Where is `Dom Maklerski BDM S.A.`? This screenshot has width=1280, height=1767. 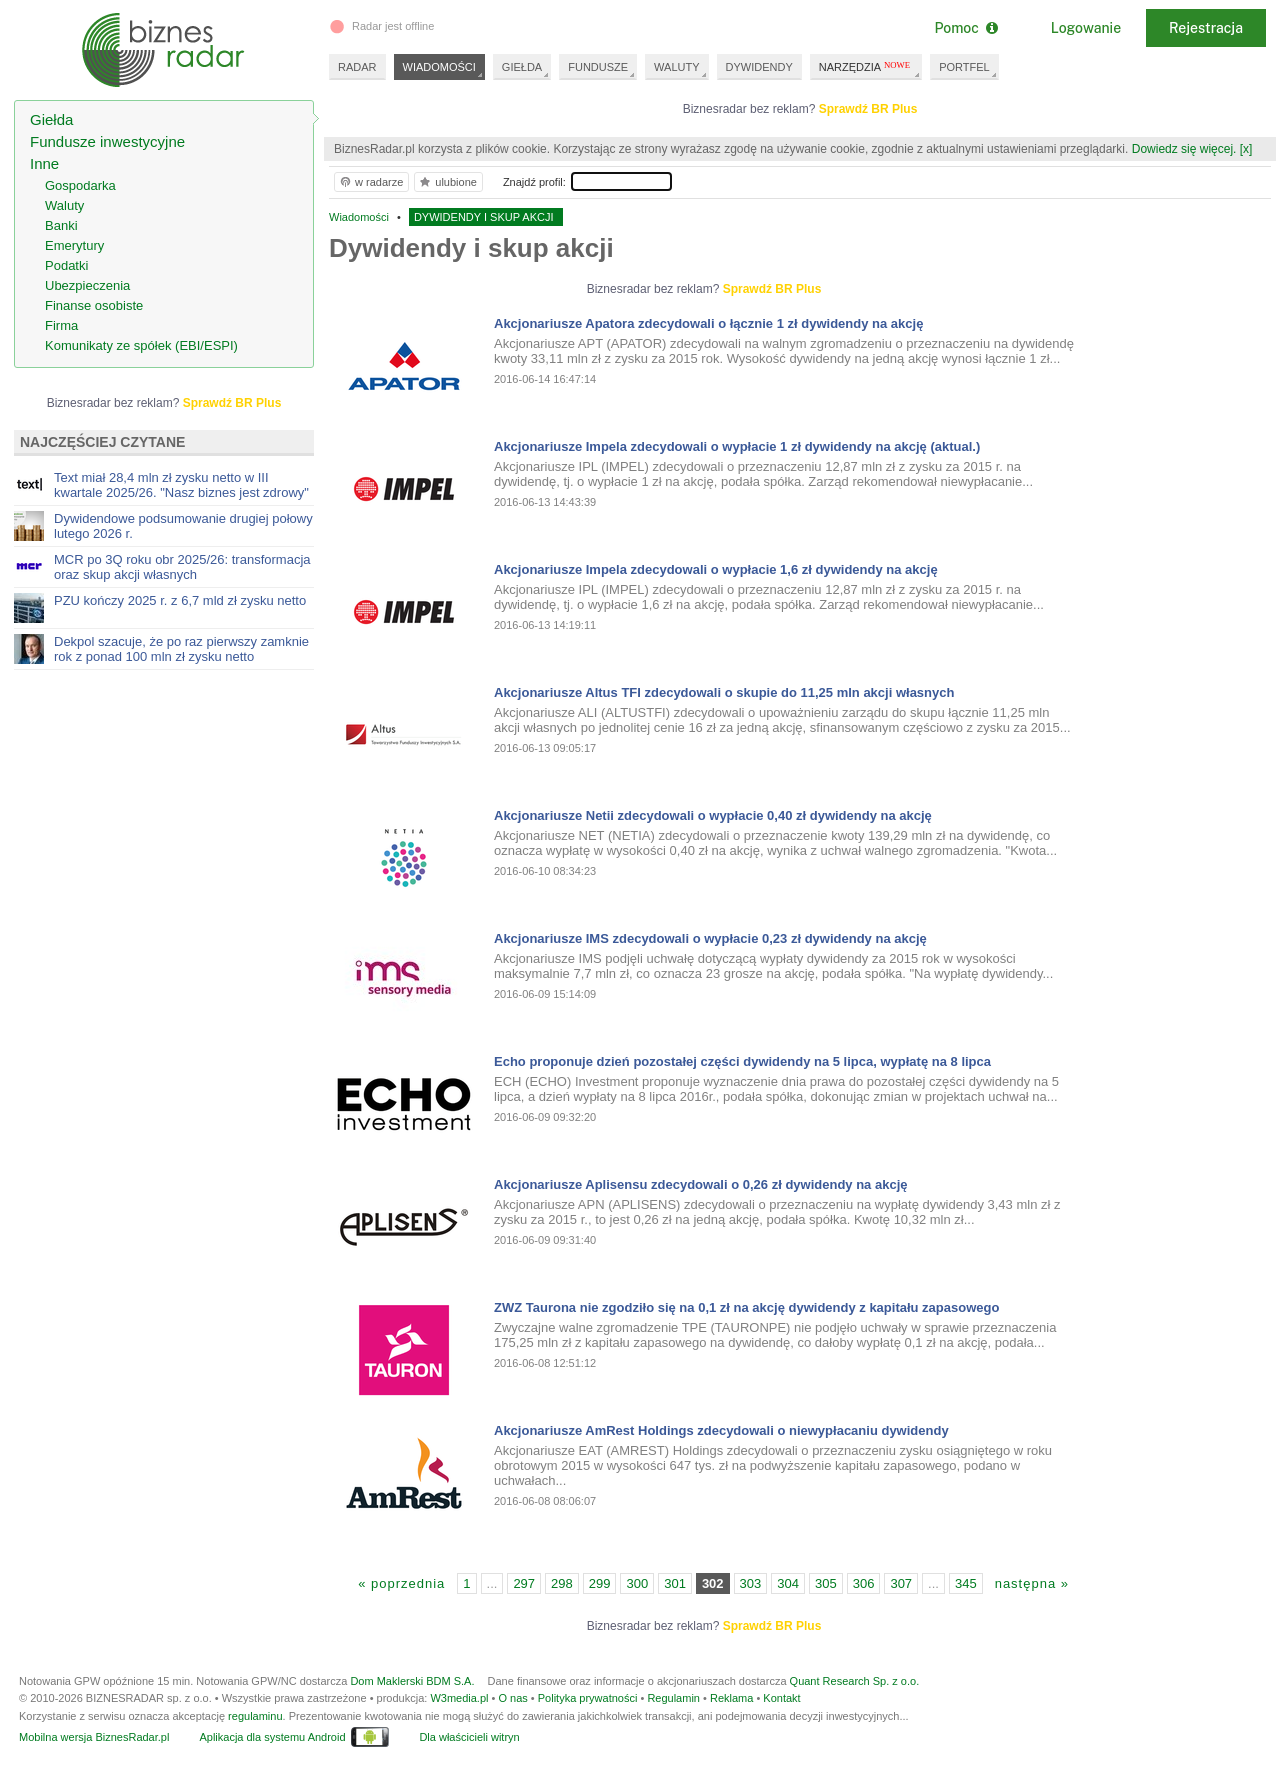 Dom Maklerski BDM S.A. is located at coordinates (412, 1681).